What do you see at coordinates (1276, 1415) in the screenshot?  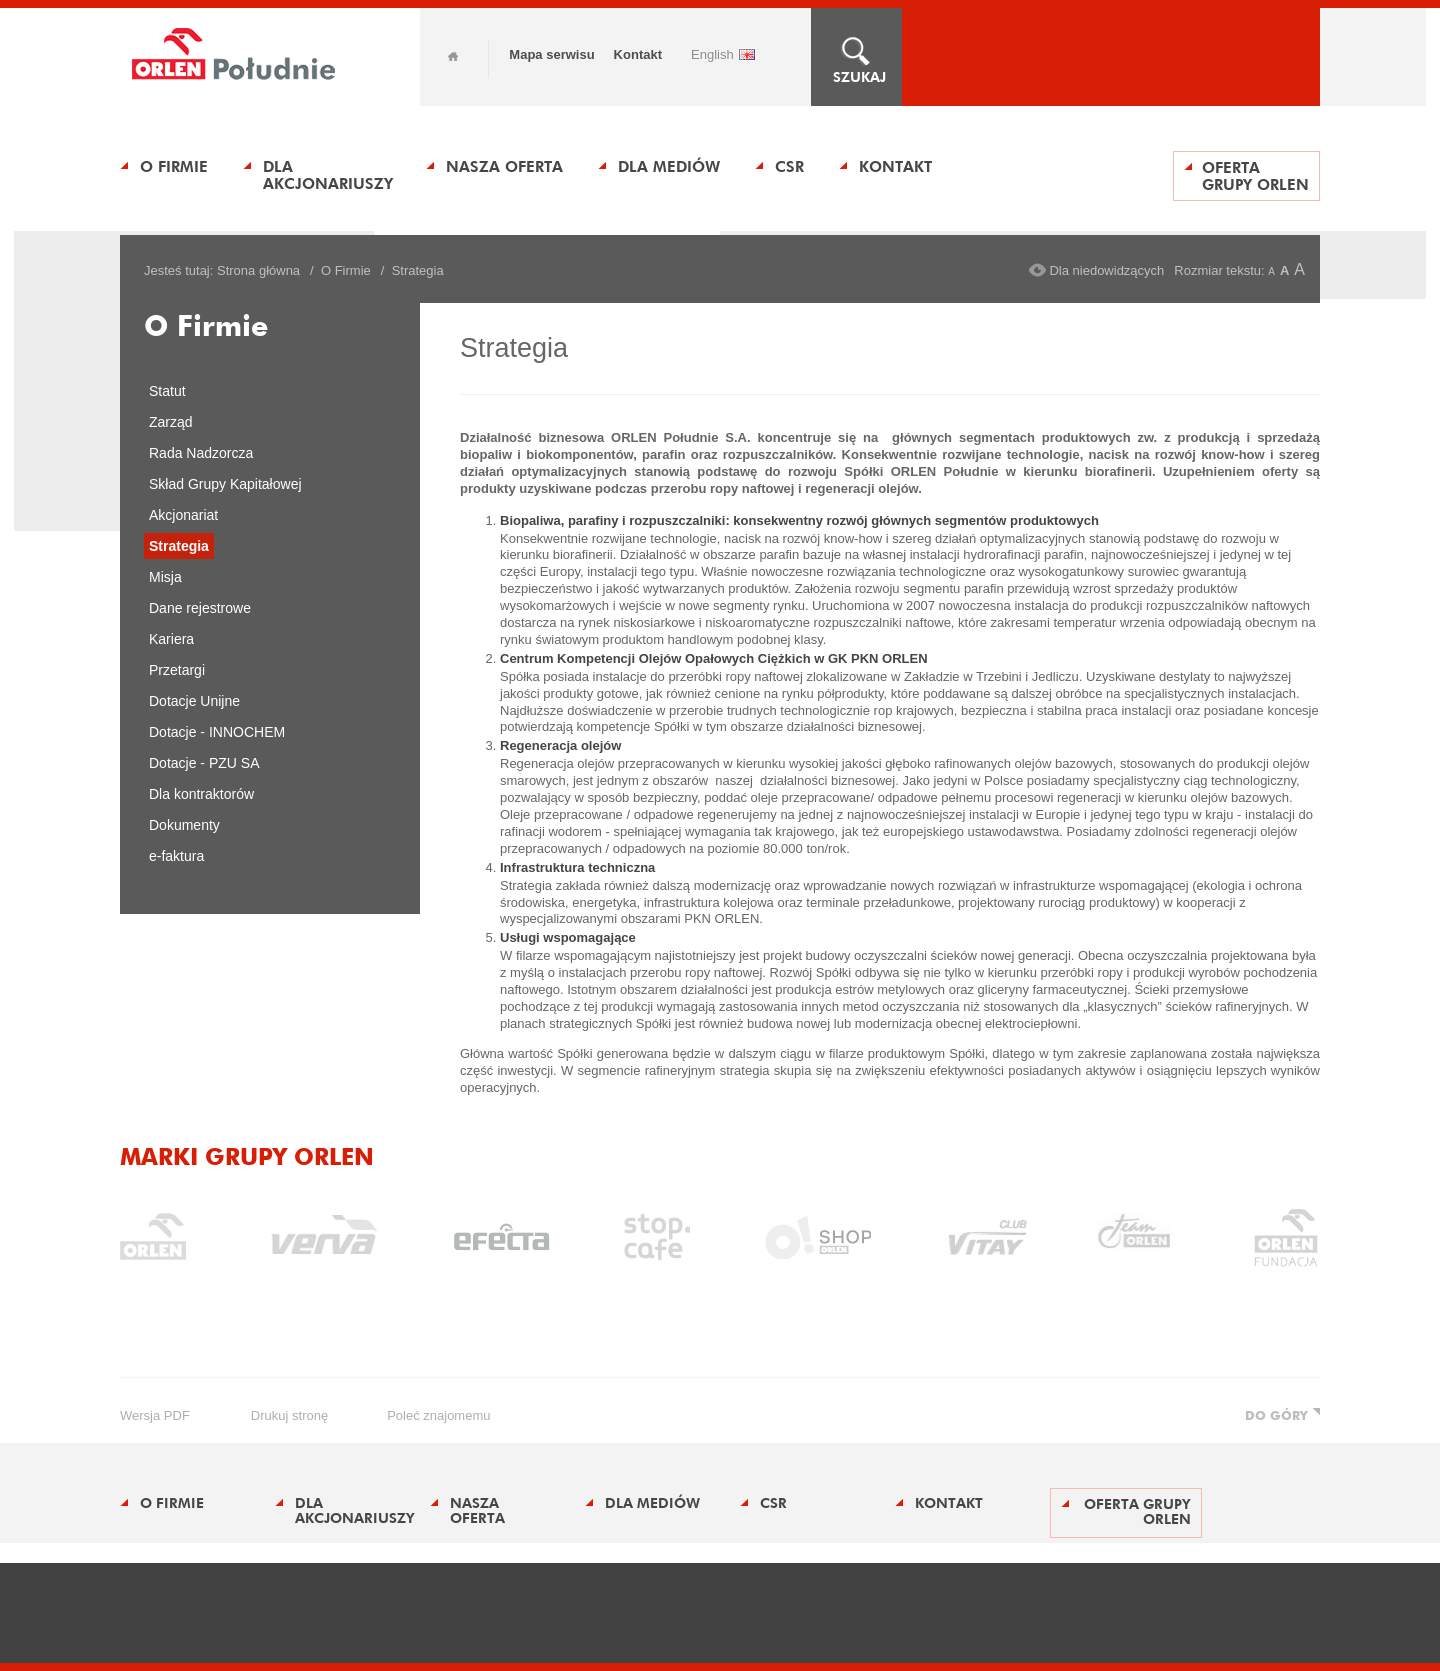 I see `DO GÓRY` at bounding box center [1276, 1415].